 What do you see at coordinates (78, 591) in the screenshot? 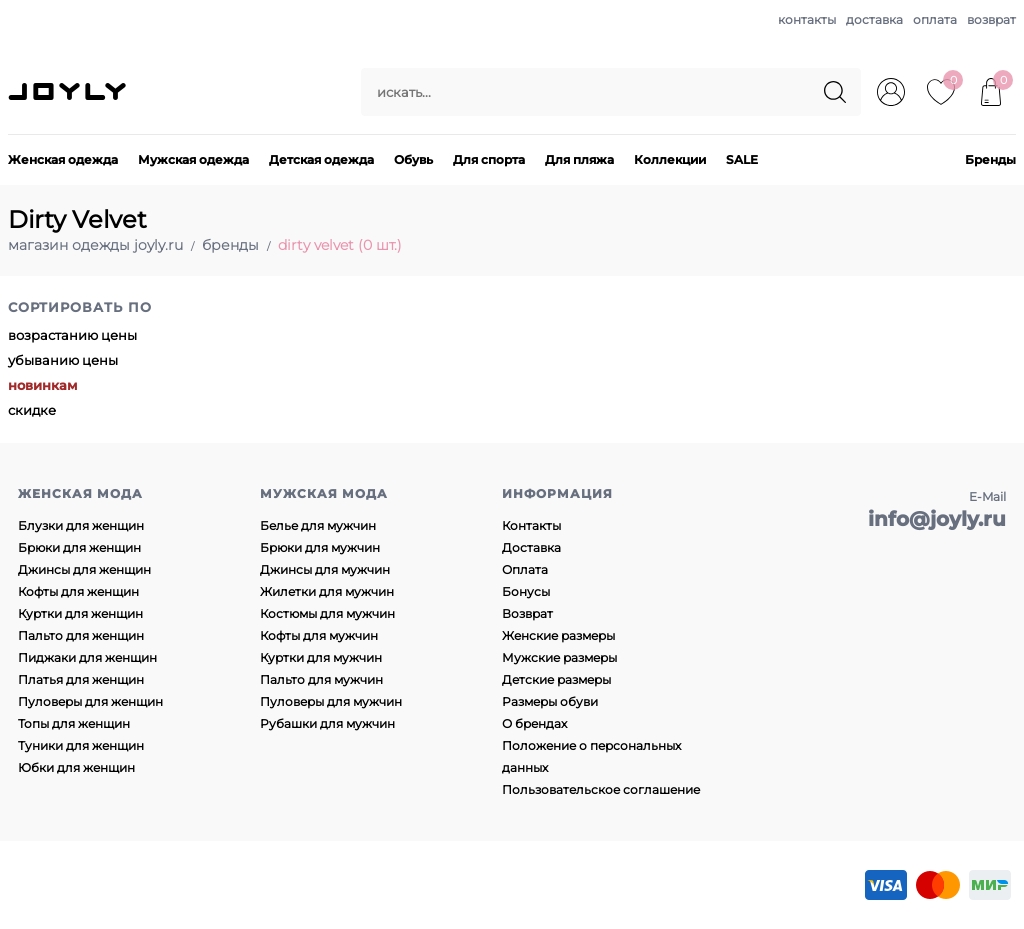
I see `Кофты для женщин` at bounding box center [78, 591].